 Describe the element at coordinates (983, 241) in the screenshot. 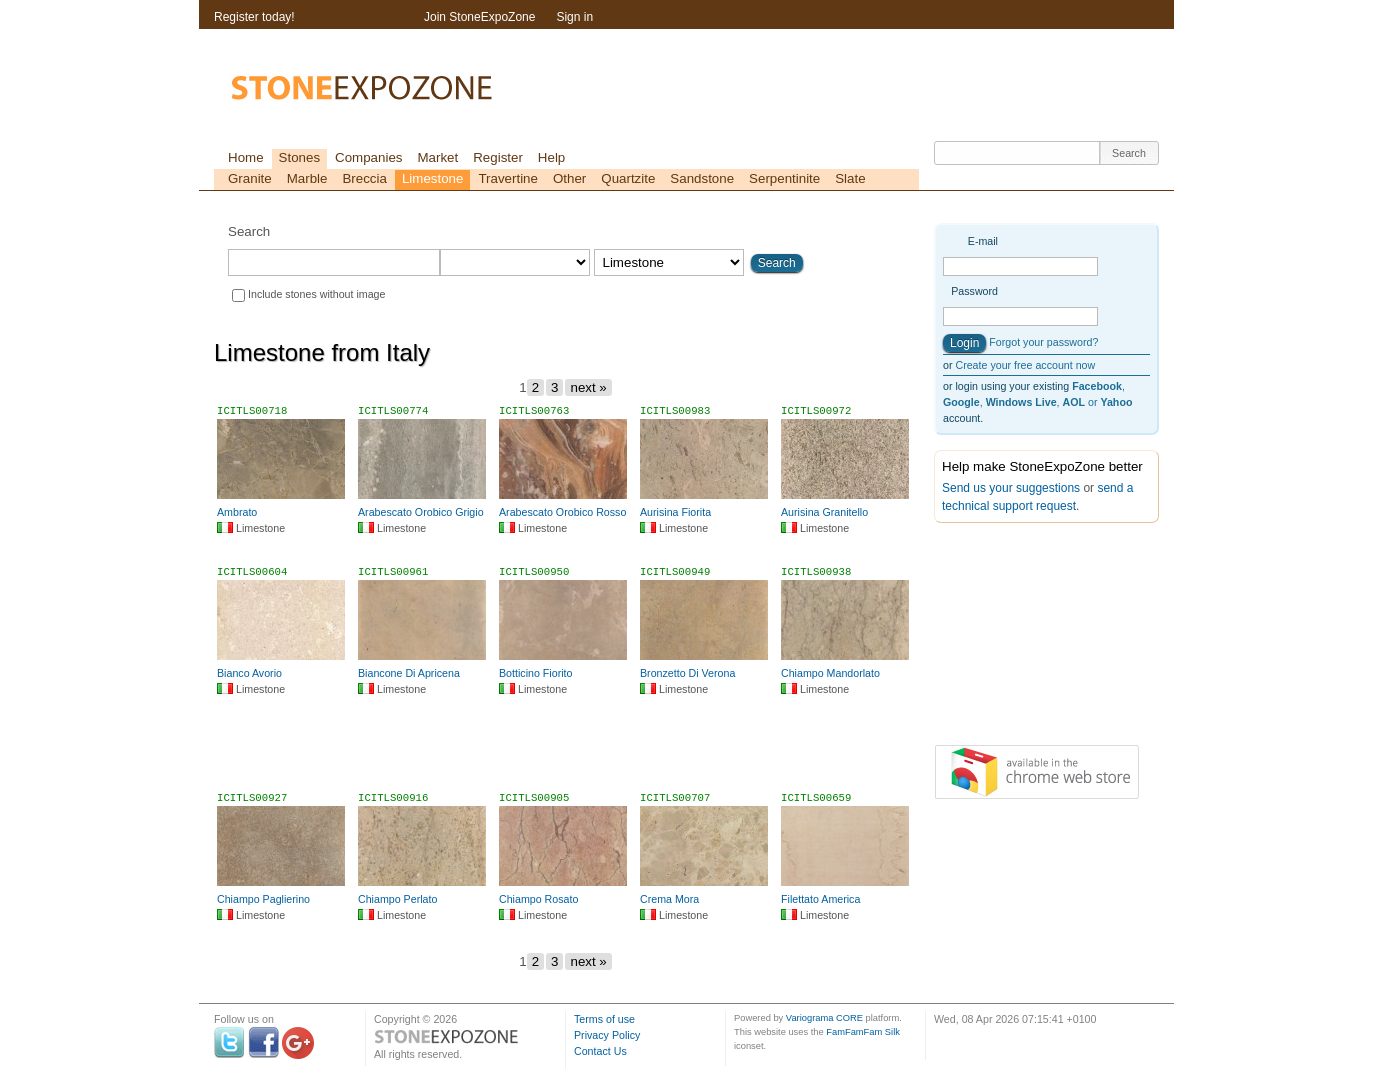

I see `E-mail` at that location.